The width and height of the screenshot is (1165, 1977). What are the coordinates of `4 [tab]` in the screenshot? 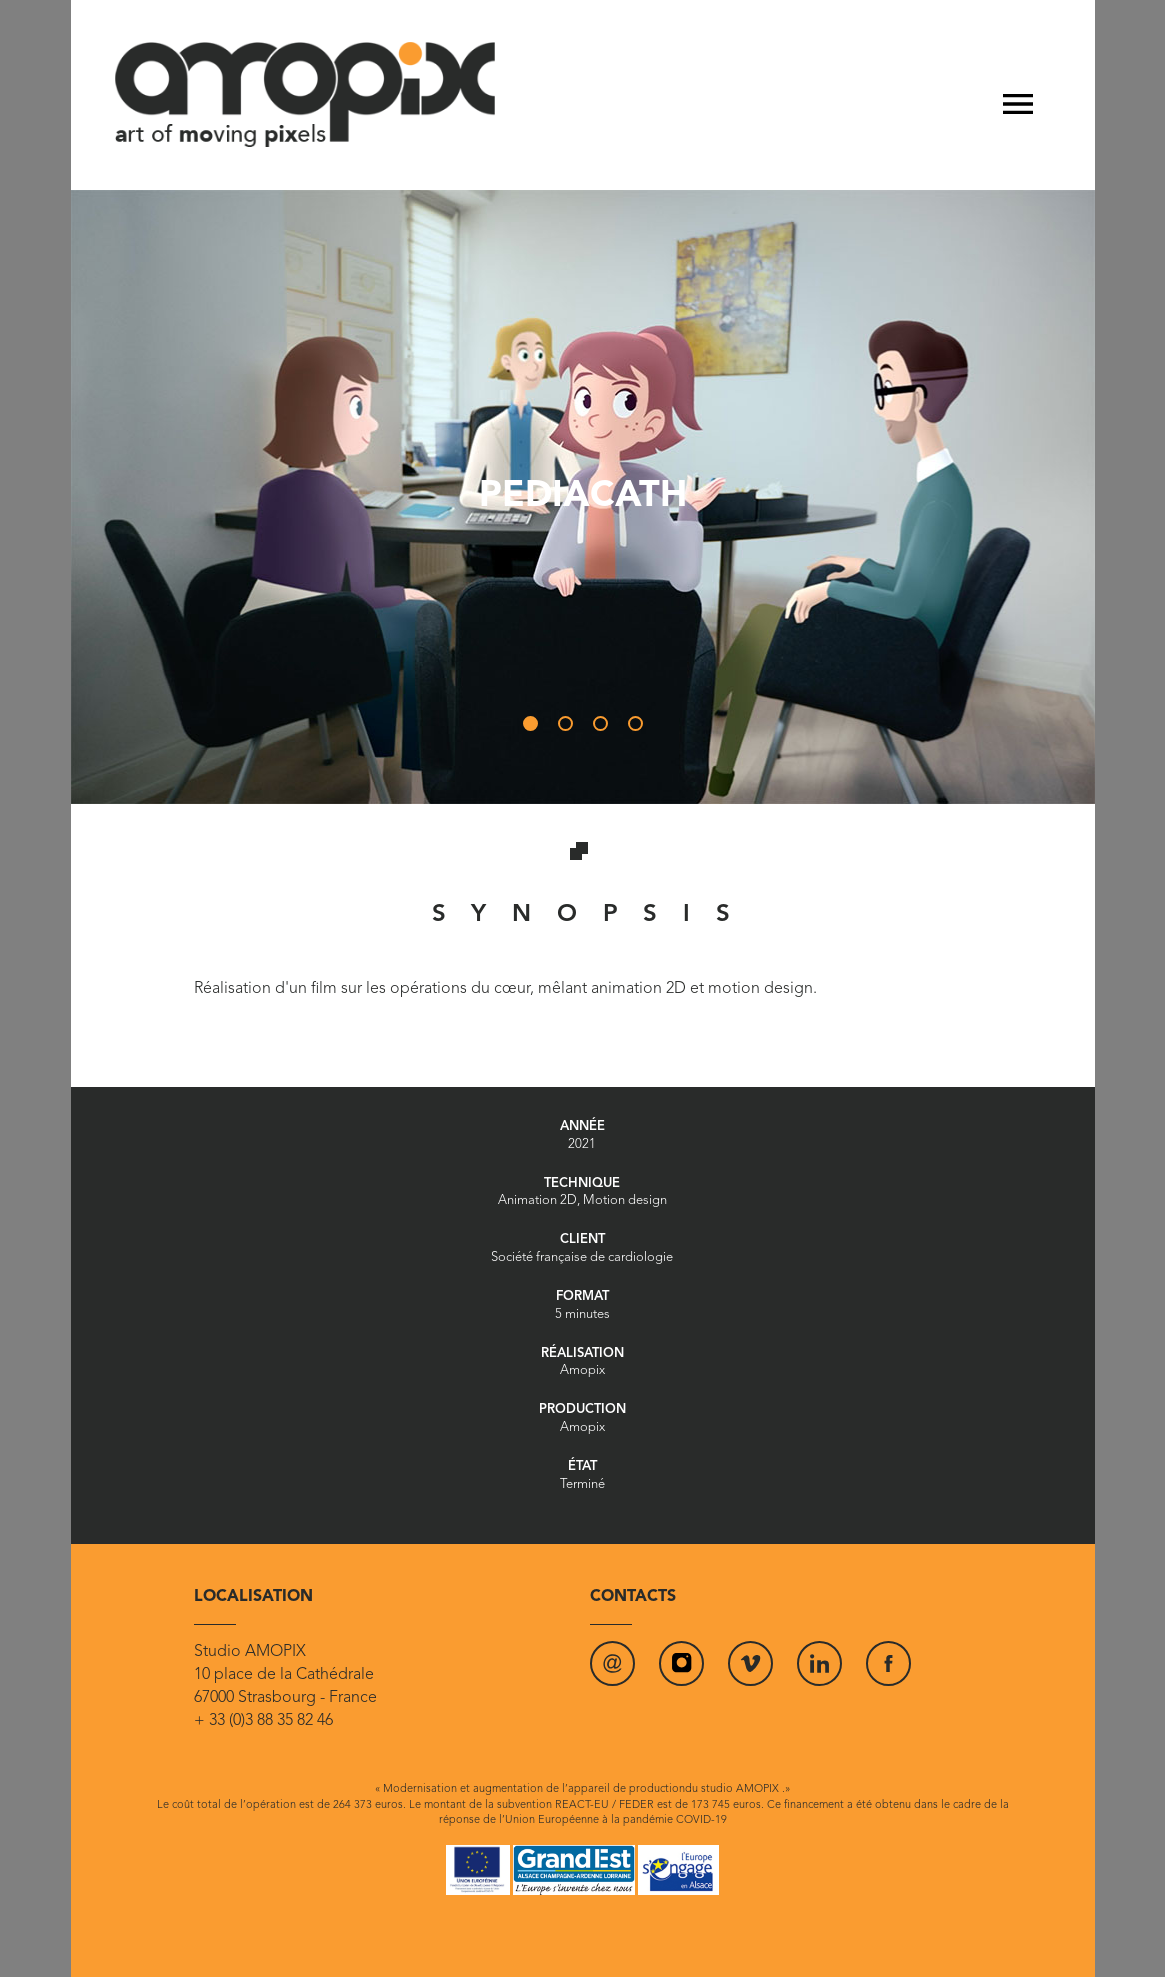 It's located at (640, 728).